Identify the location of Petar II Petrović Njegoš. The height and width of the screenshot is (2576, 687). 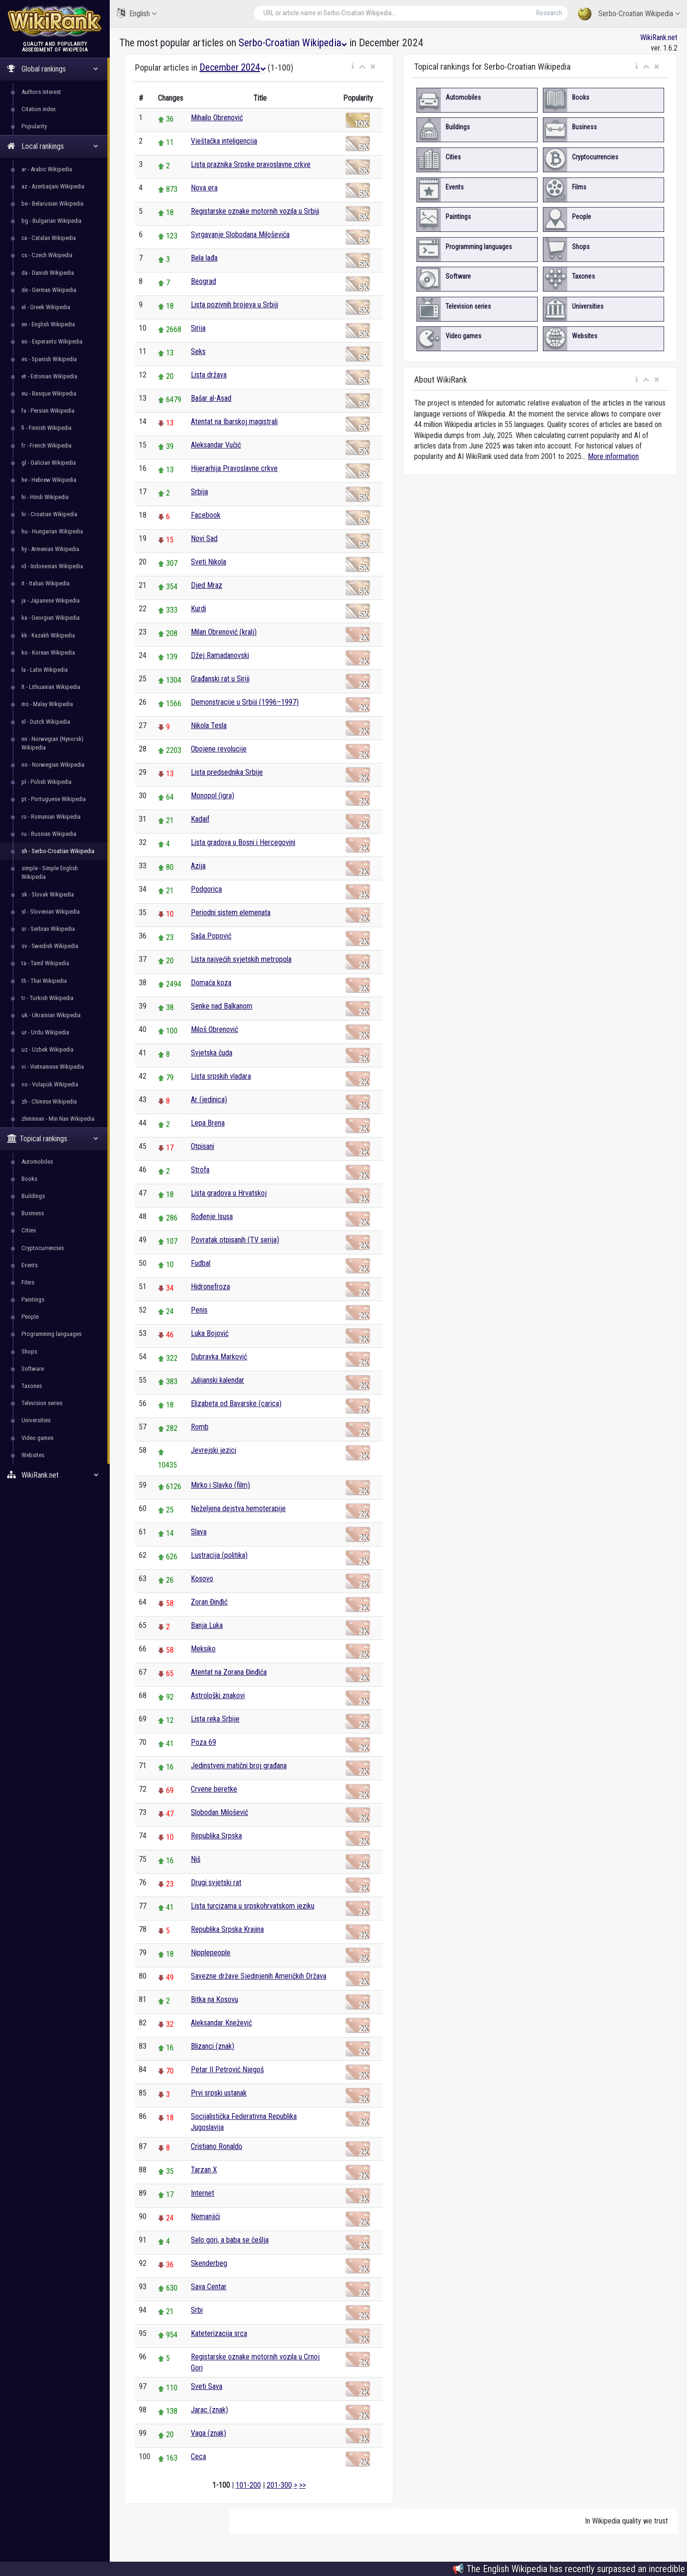
(227, 2069).